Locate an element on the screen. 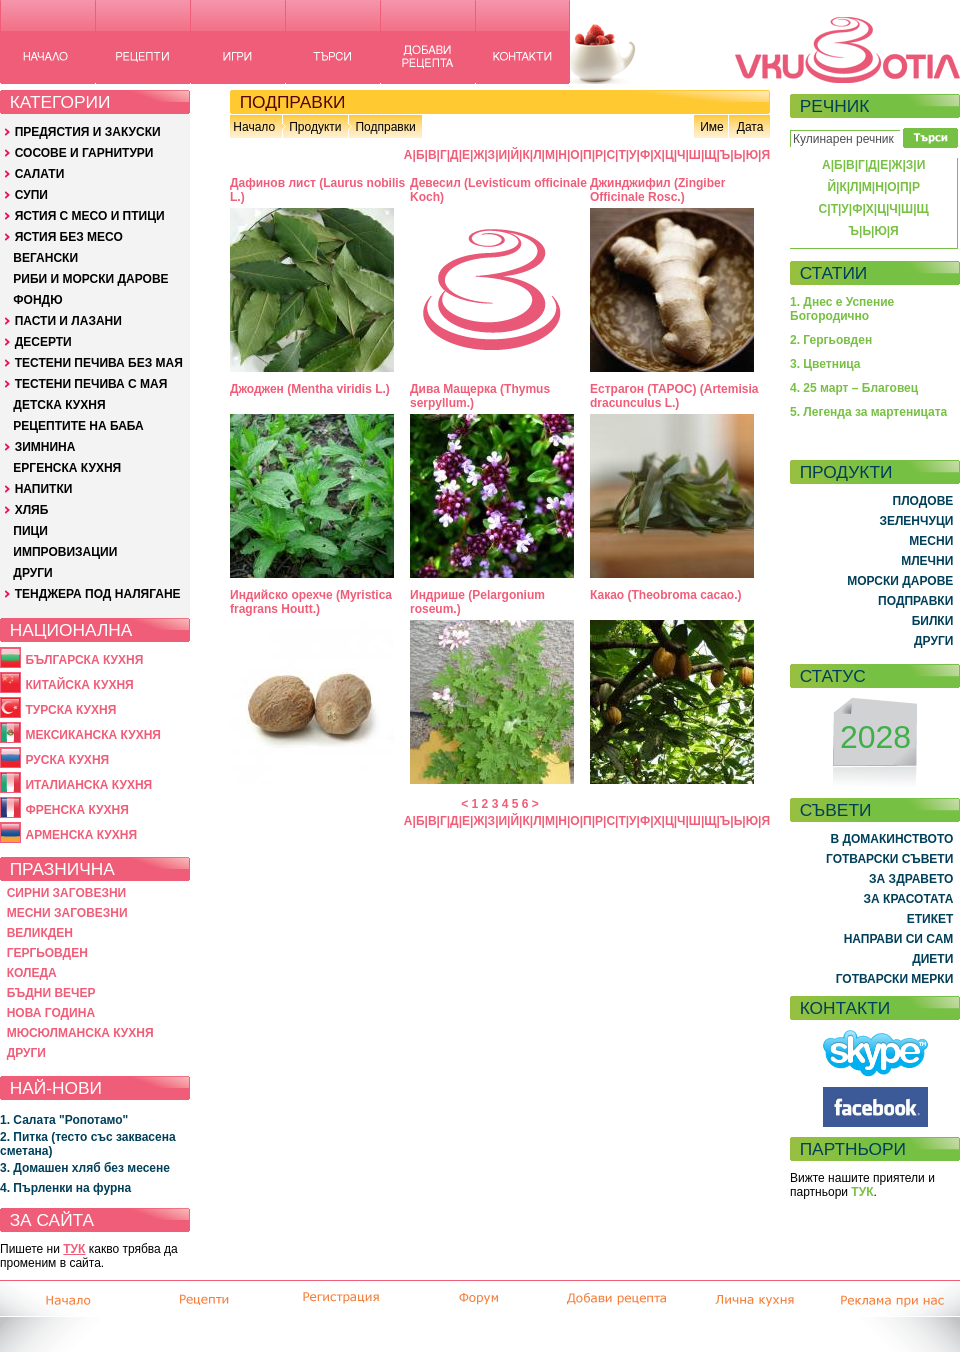  ПАСТИ И ЛАЗАНИ is located at coordinates (68, 321).